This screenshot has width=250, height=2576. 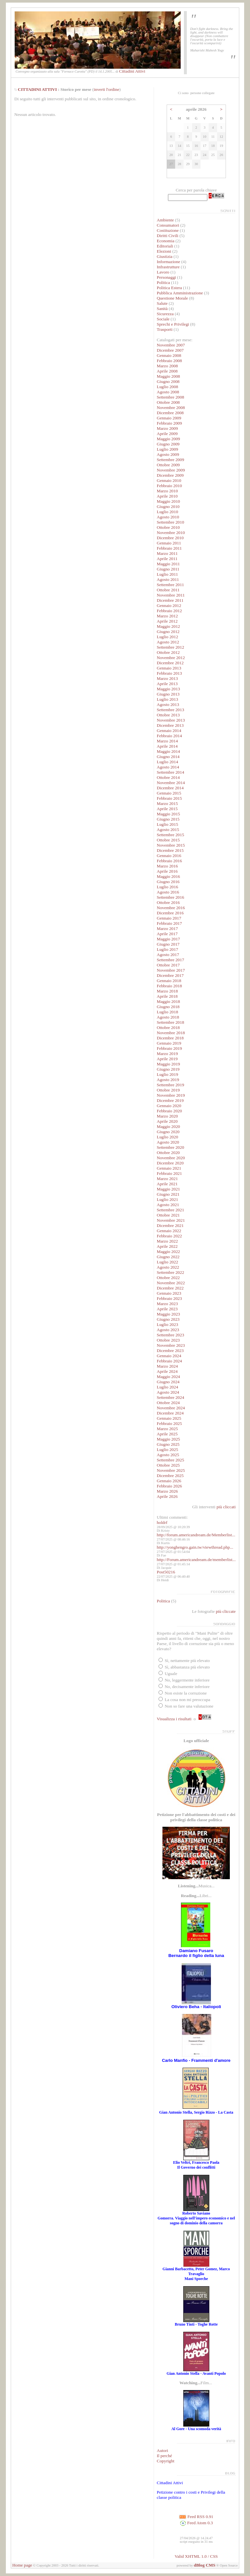 What do you see at coordinates (168, 1314) in the screenshot?
I see `Maggio 2023` at bounding box center [168, 1314].